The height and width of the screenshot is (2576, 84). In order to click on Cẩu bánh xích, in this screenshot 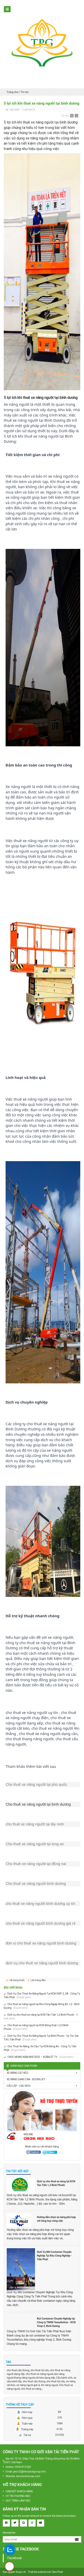, I will do `click(65, 2377)`.